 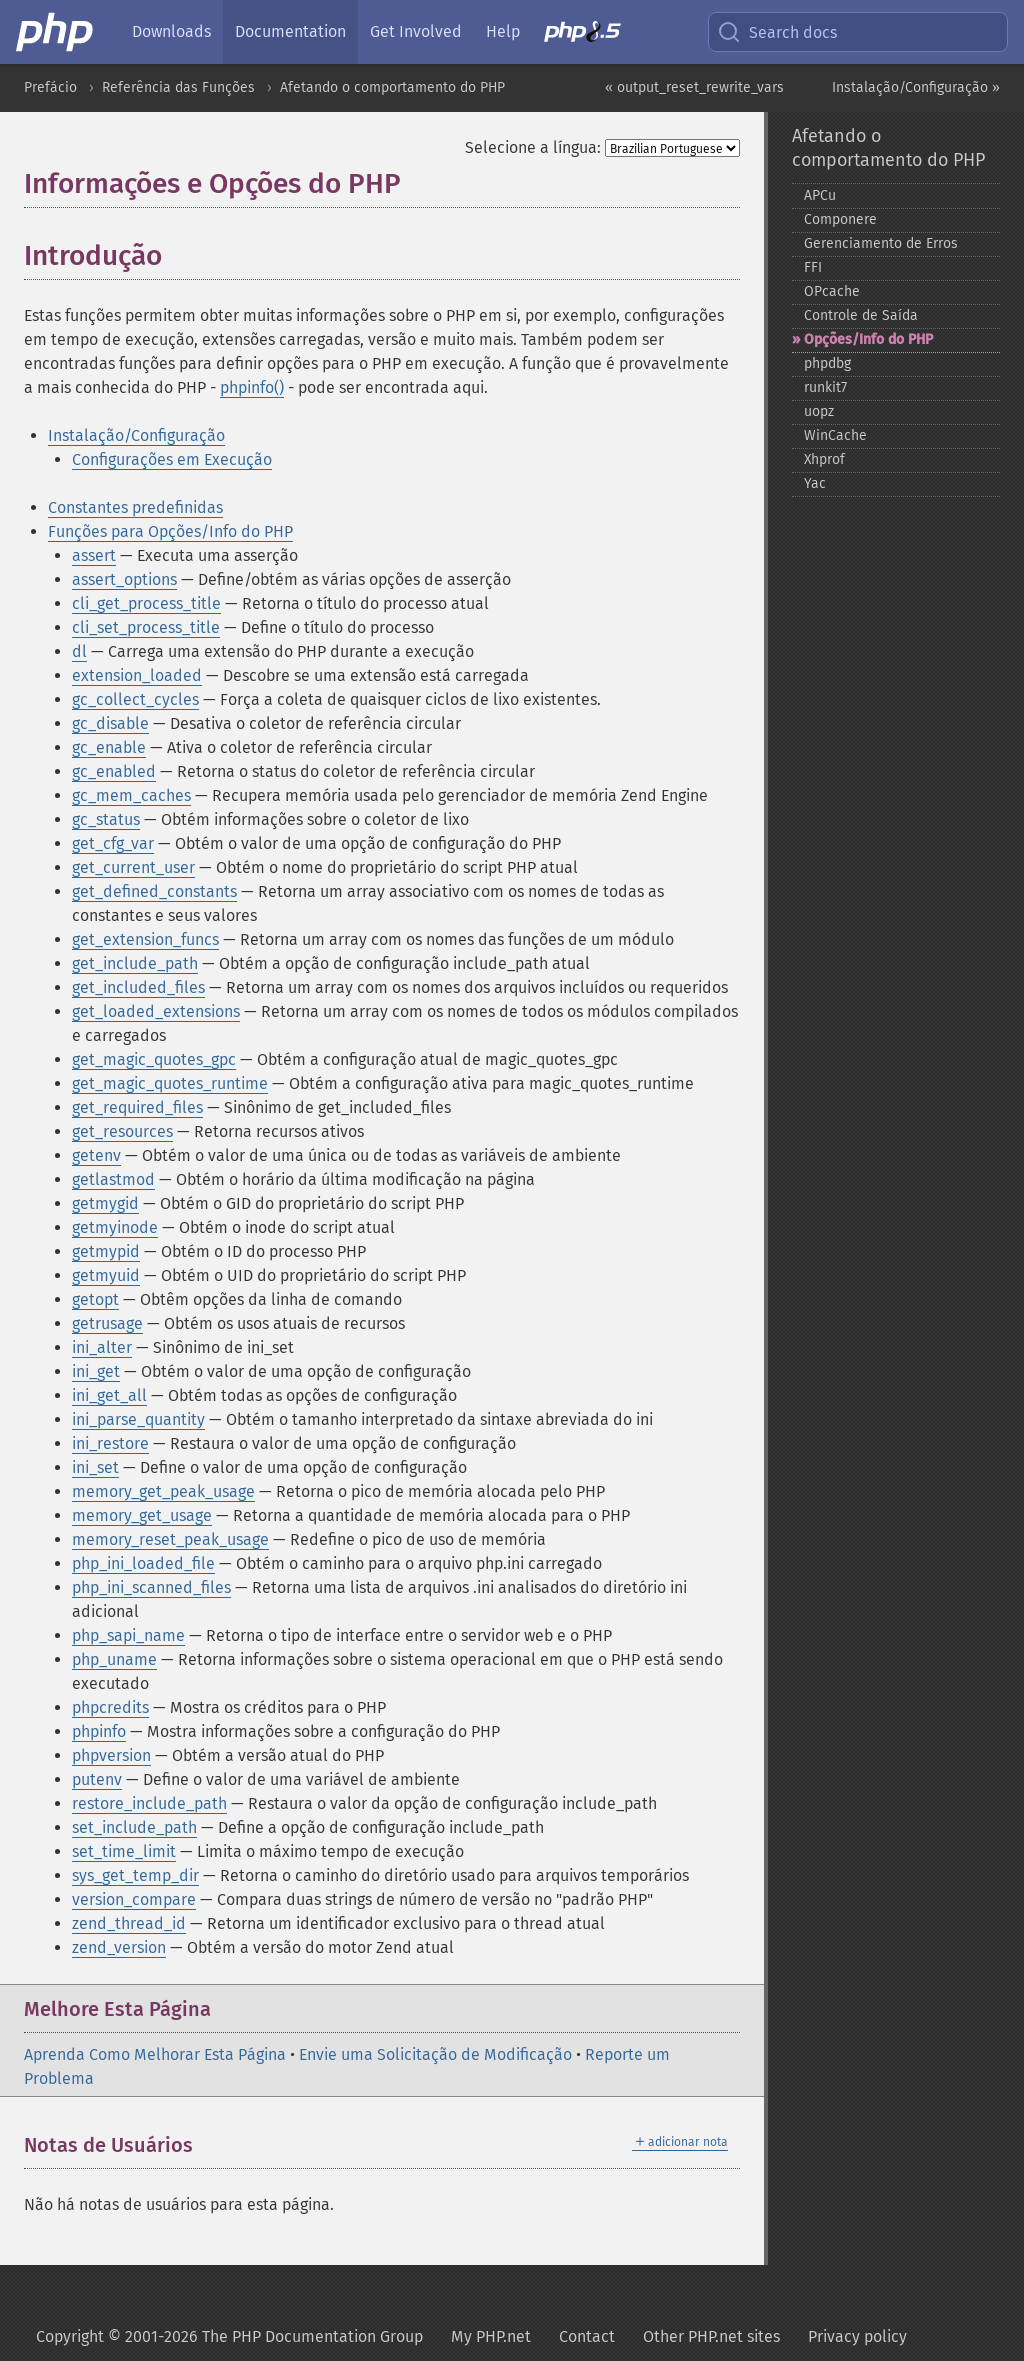 I want to click on « output_reset_rewrite_vars, so click(x=694, y=87).